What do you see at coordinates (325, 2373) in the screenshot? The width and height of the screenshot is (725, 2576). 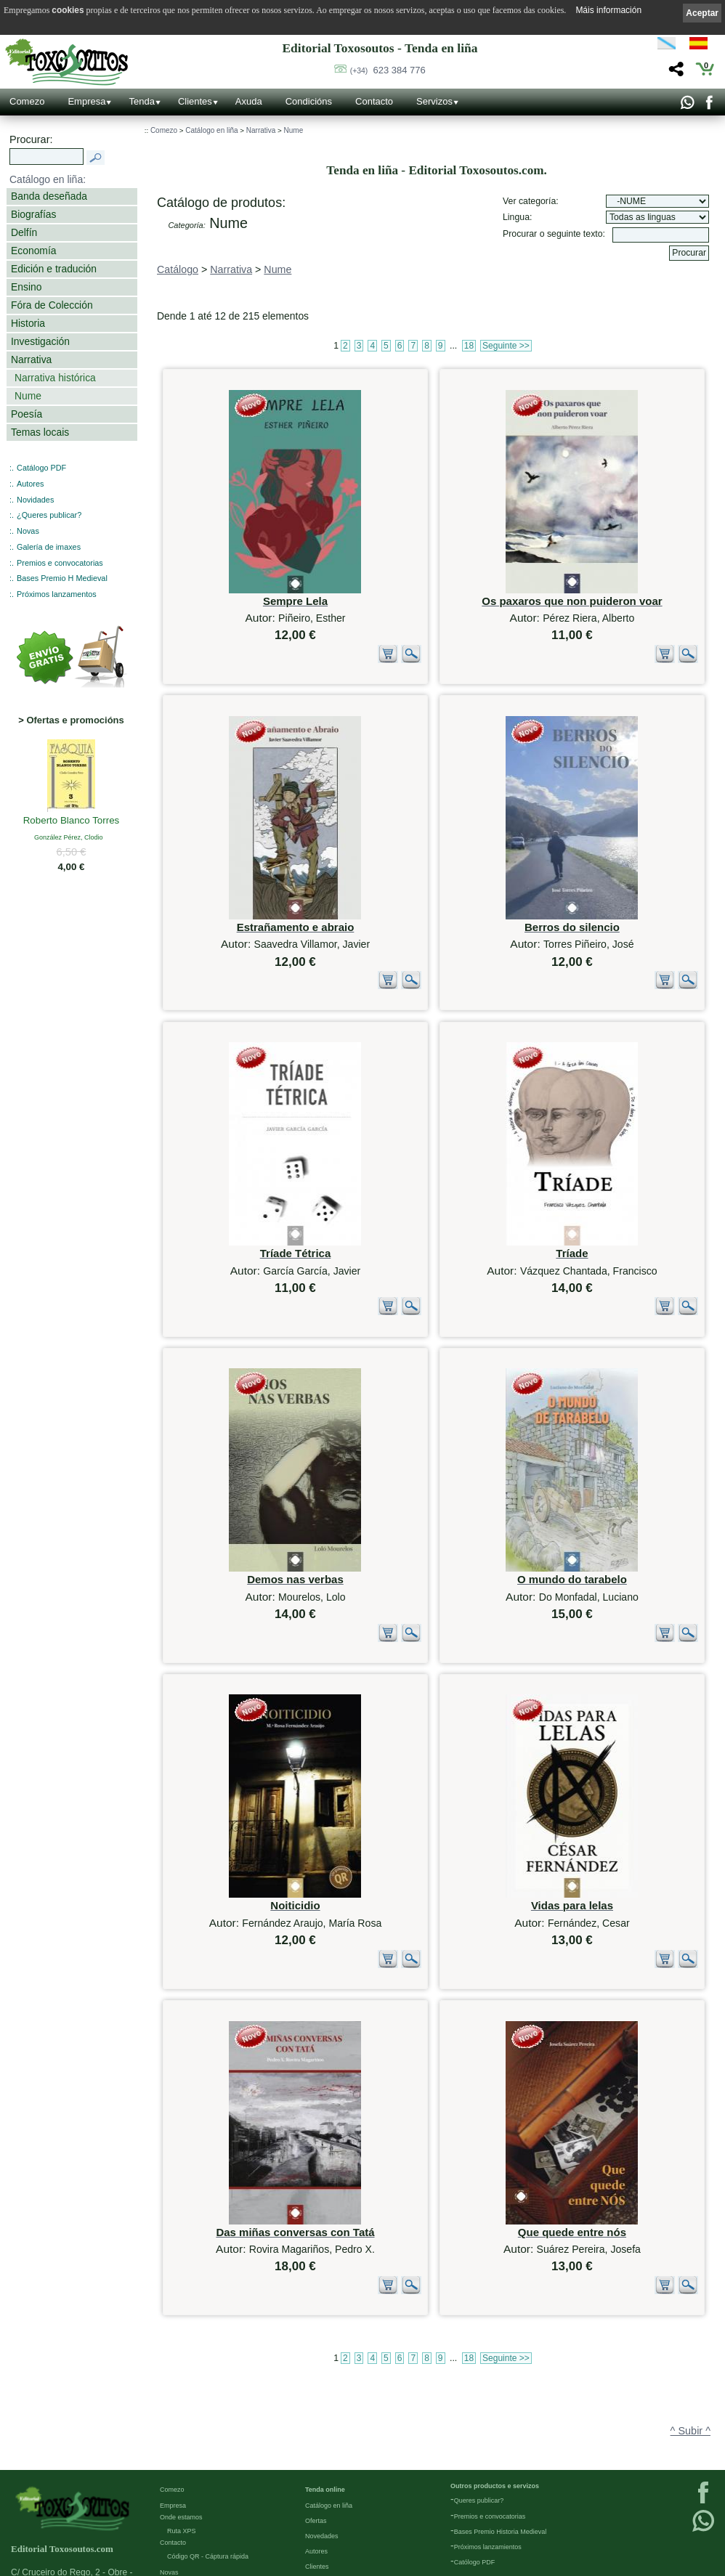 I see `Tenda online` at bounding box center [325, 2373].